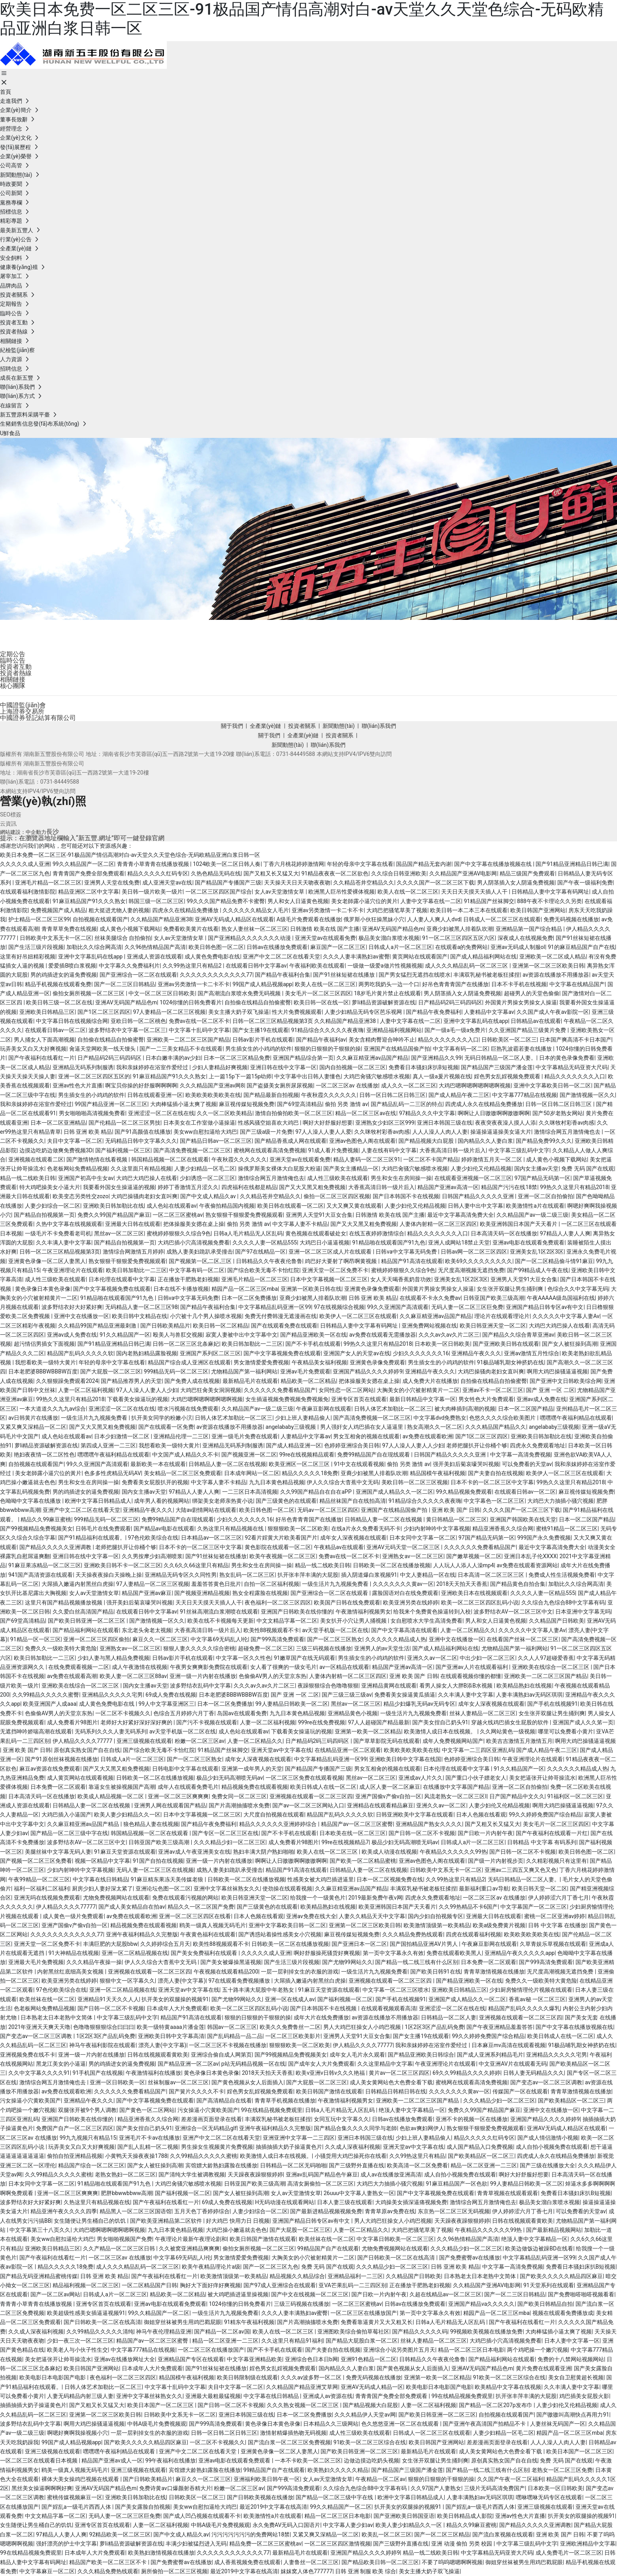  I want to click on 亚洲成人av资源在线, so click(328, 2396).